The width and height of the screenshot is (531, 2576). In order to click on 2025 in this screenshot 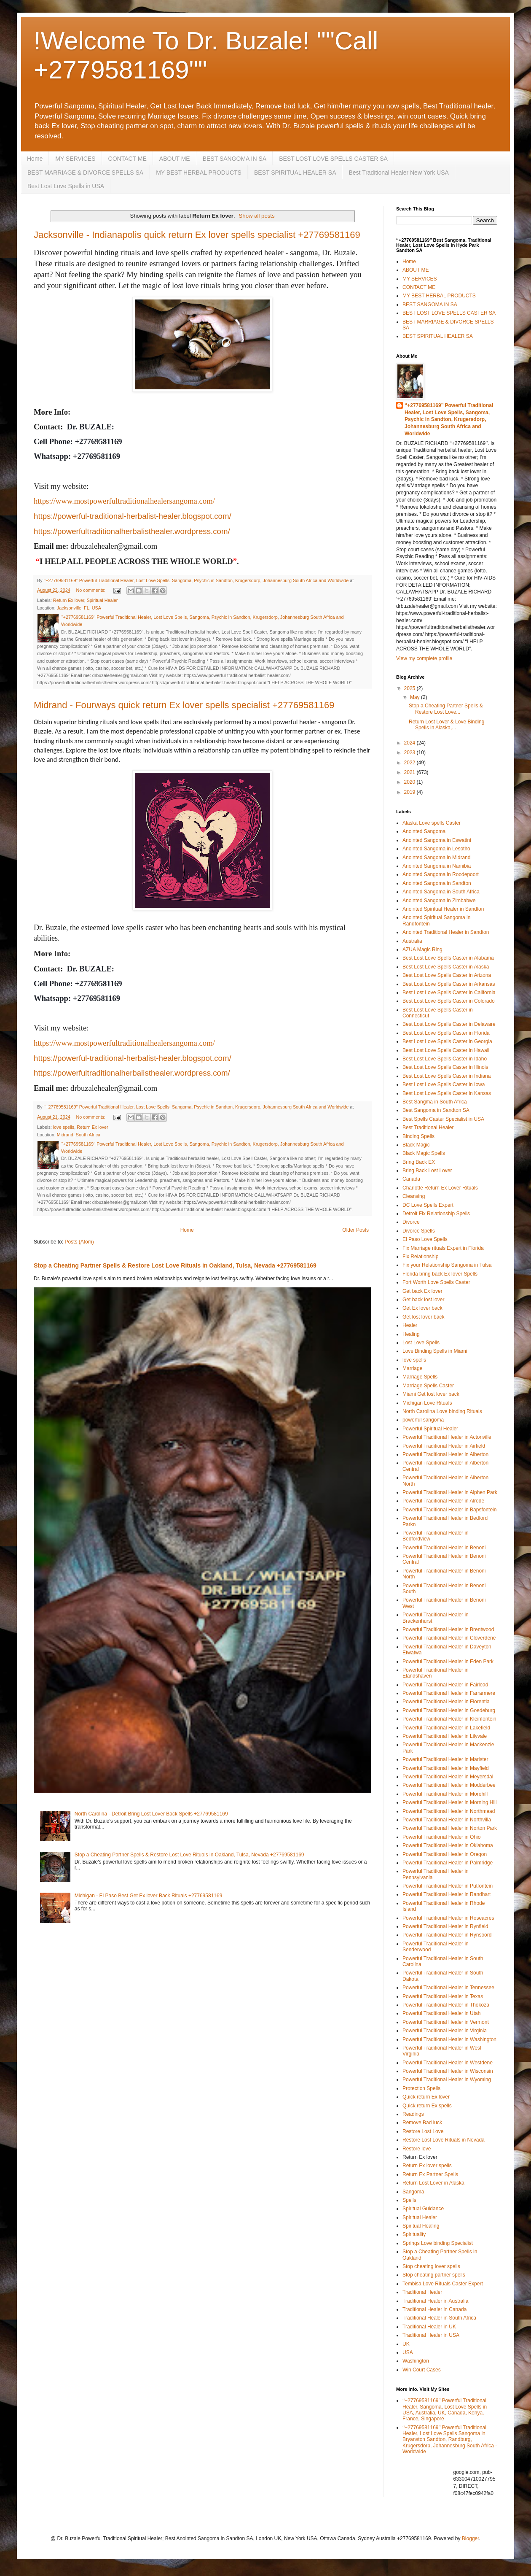, I will do `click(410, 688)`.